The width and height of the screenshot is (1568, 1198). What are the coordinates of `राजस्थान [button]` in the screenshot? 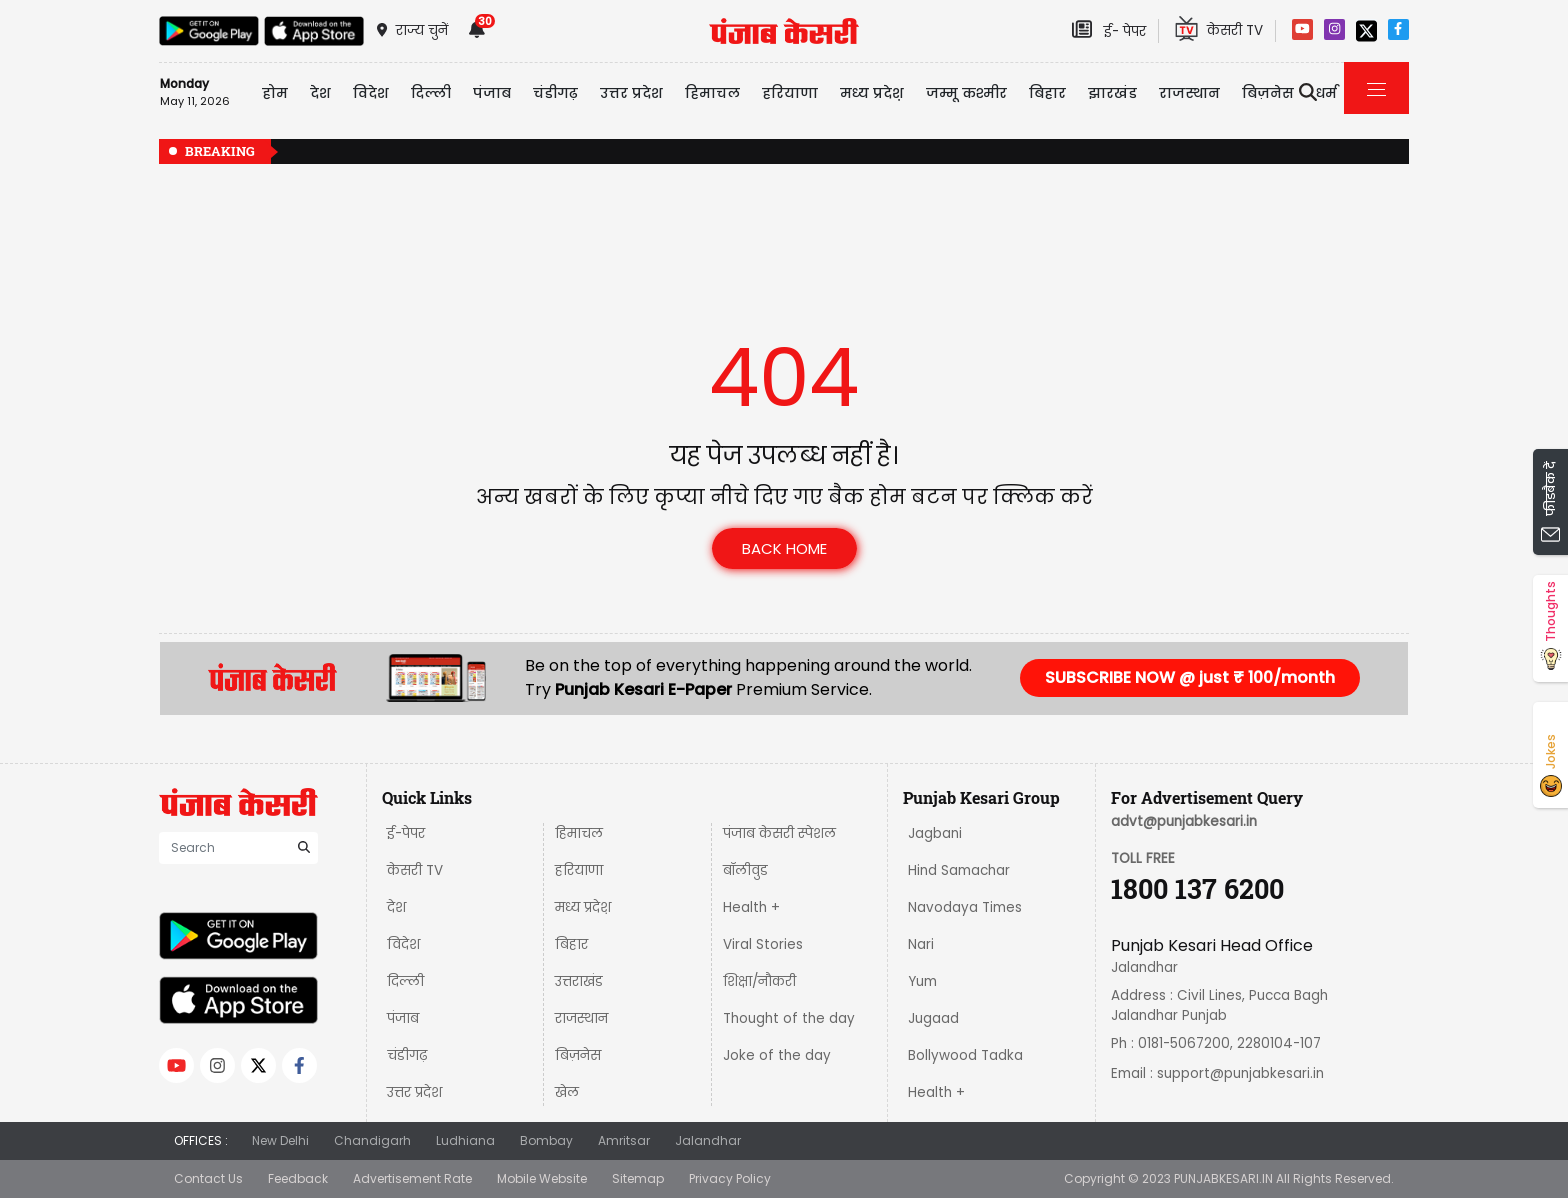 It's located at (1189, 93).